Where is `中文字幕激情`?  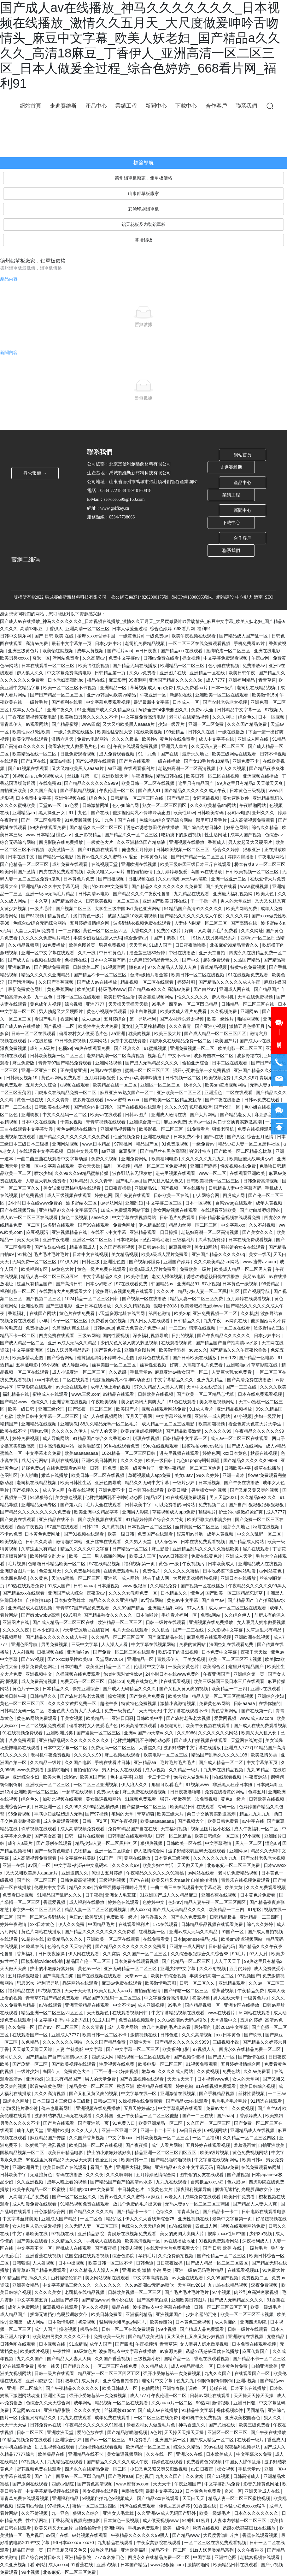 中文字幕激情 is located at coordinates (219, 1843).